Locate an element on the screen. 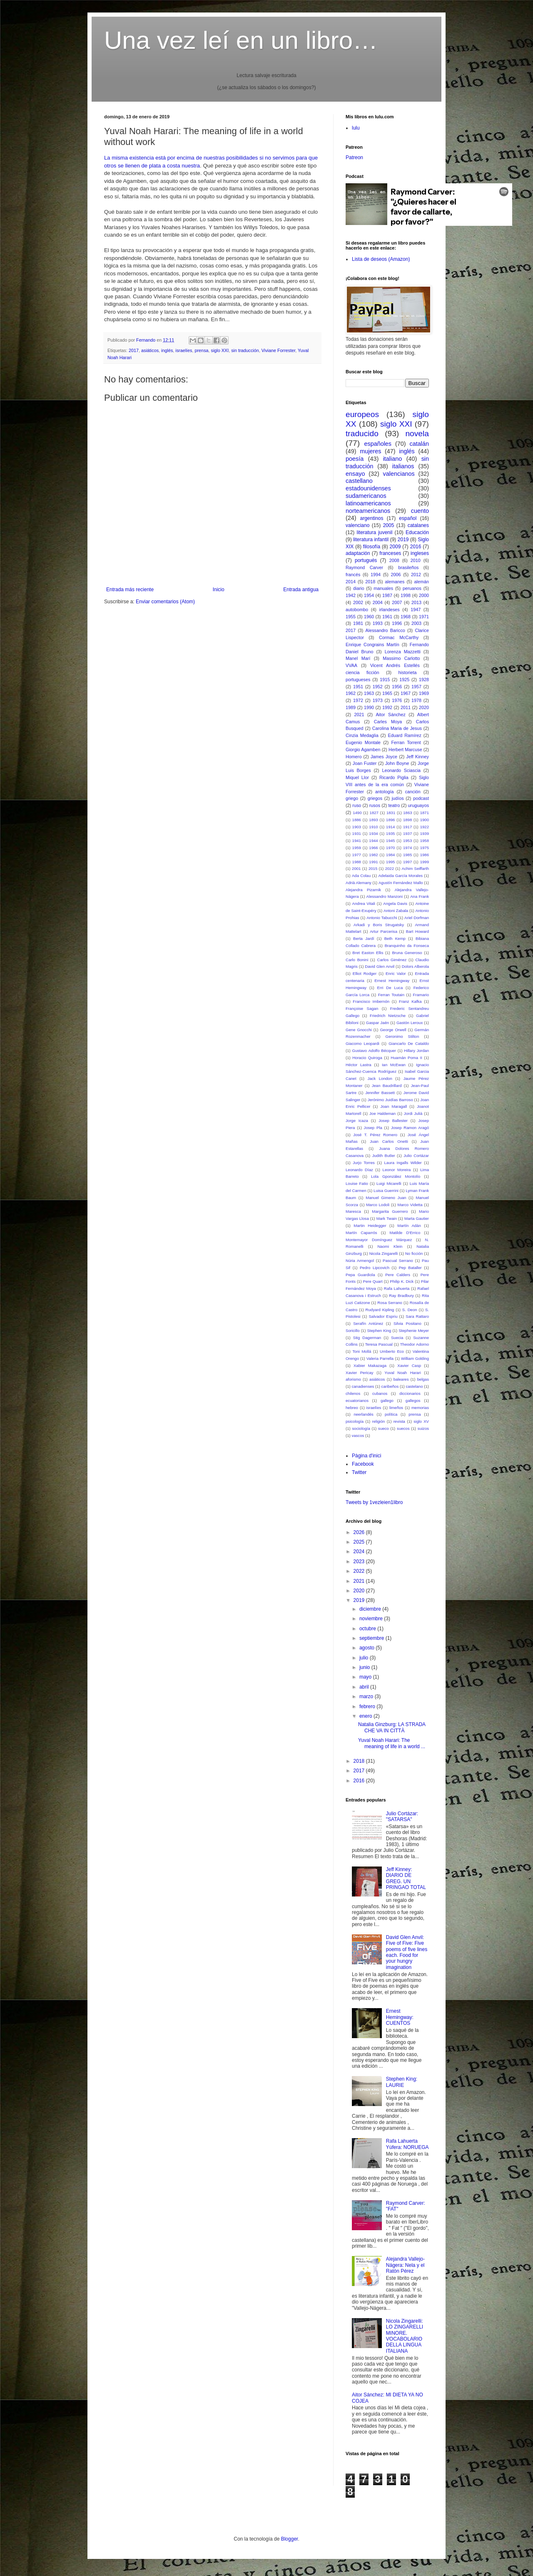 The width and height of the screenshot is (533, 2576). Giorgio Agamben is located at coordinates (363, 749).